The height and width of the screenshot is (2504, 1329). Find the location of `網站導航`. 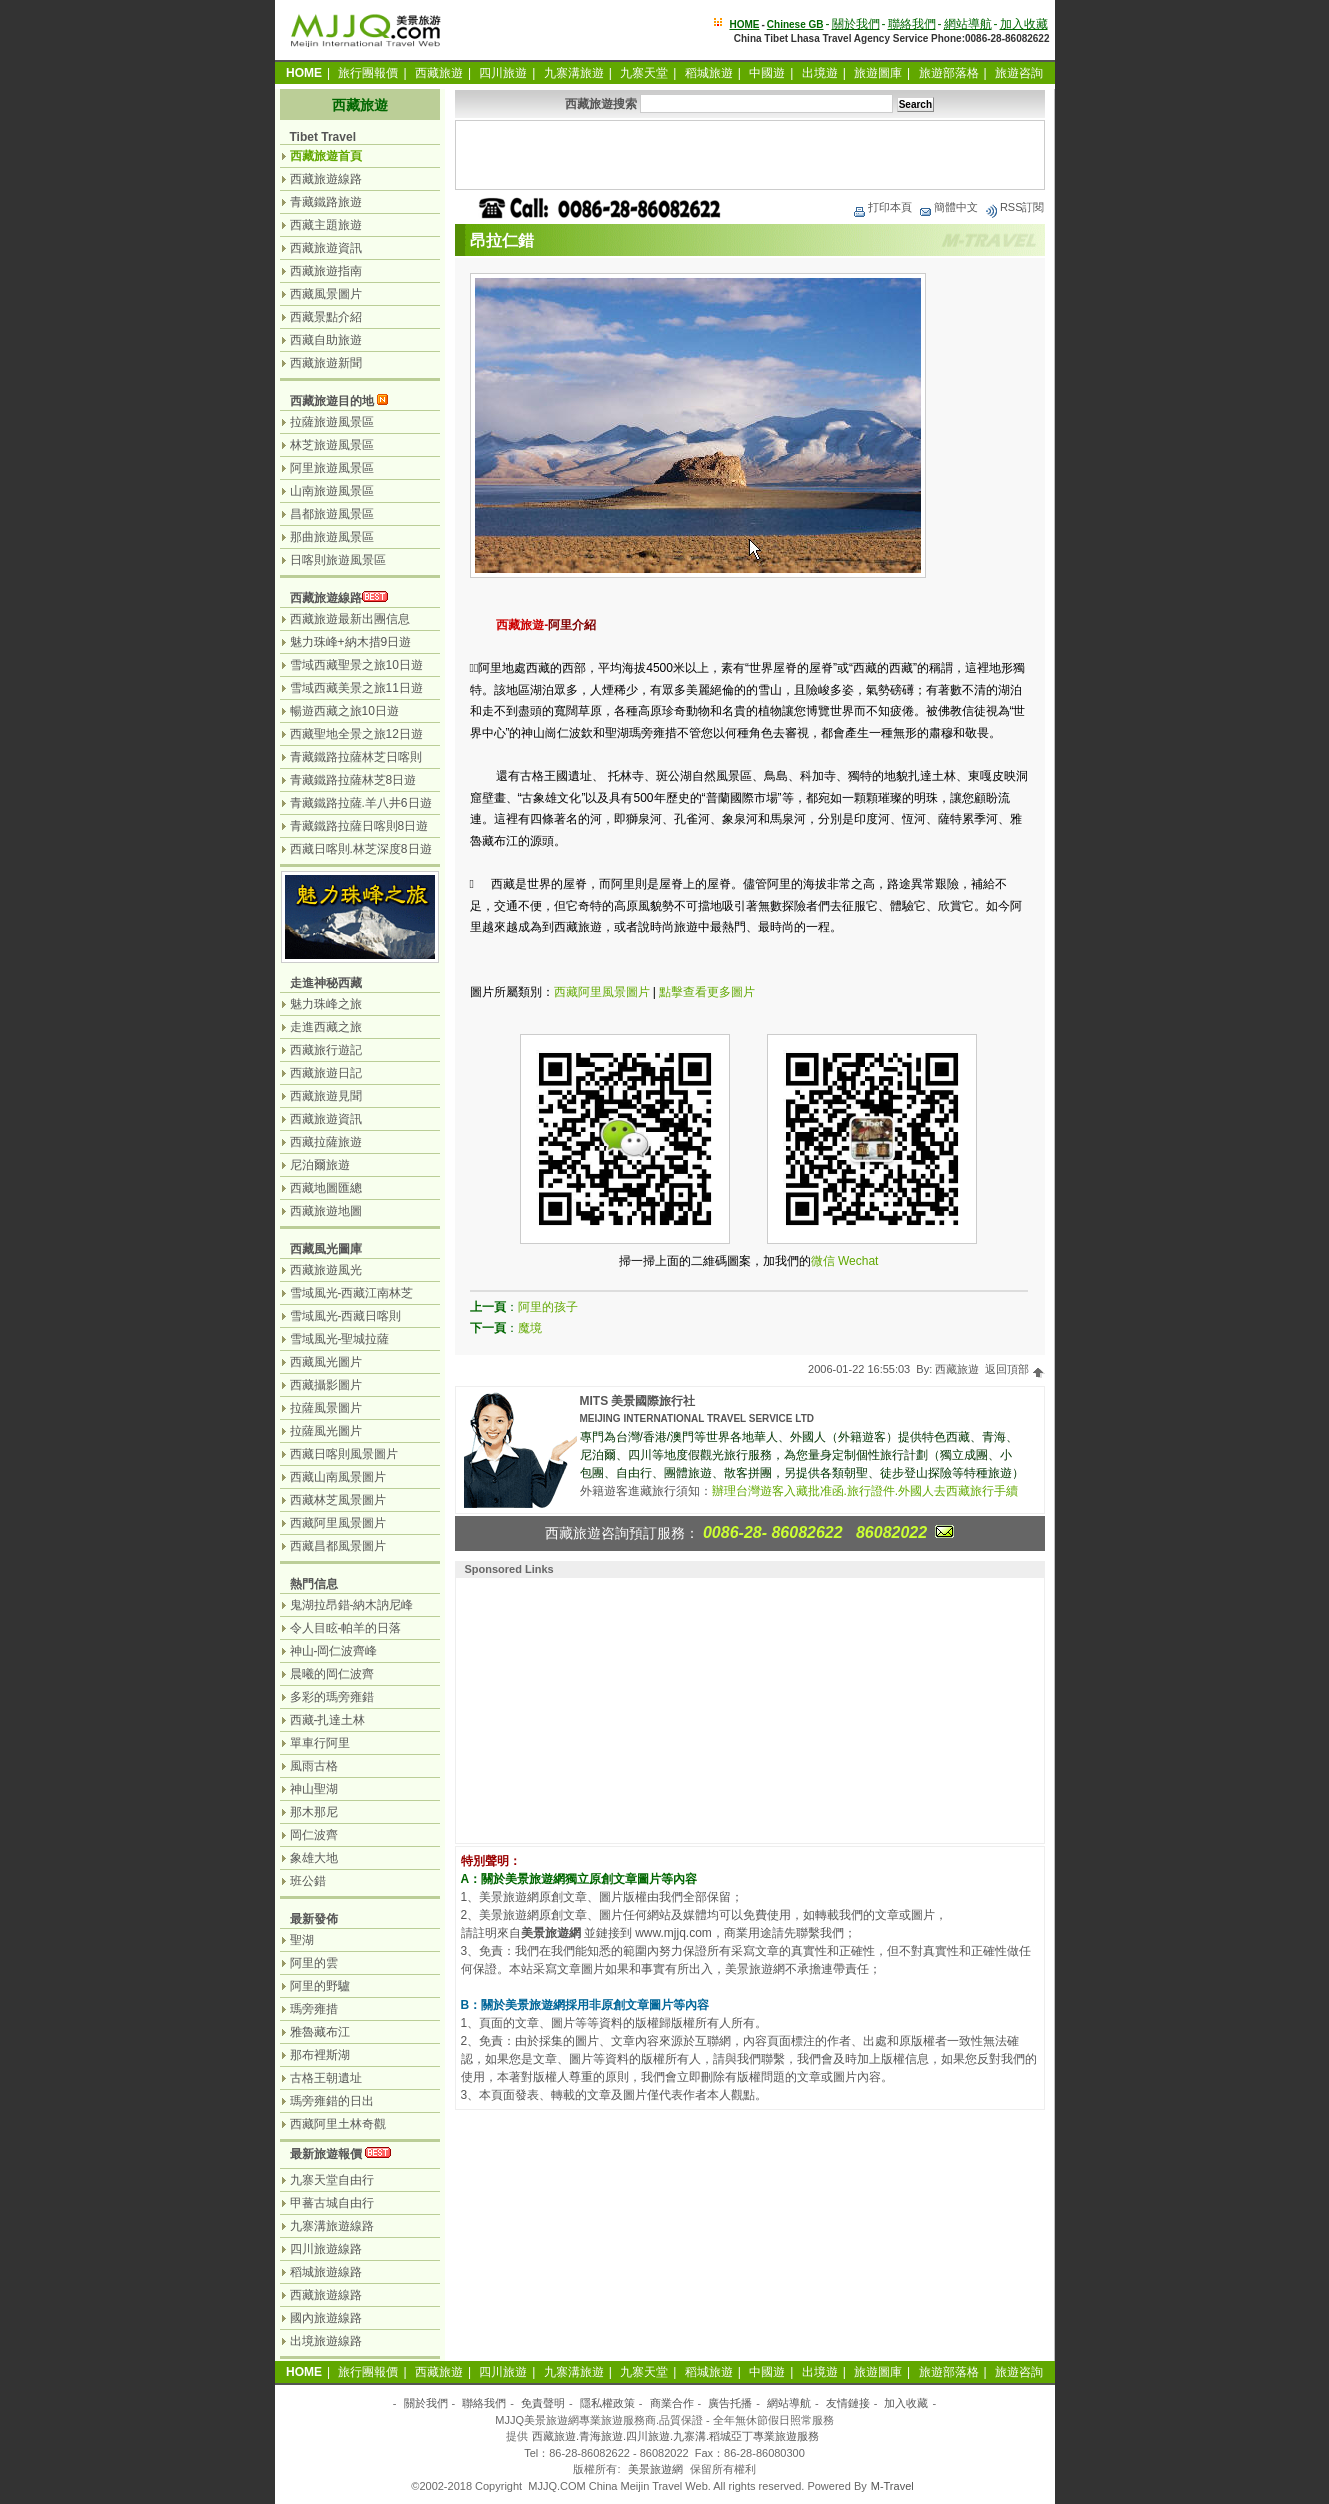

網站導航 is located at coordinates (968, 24).